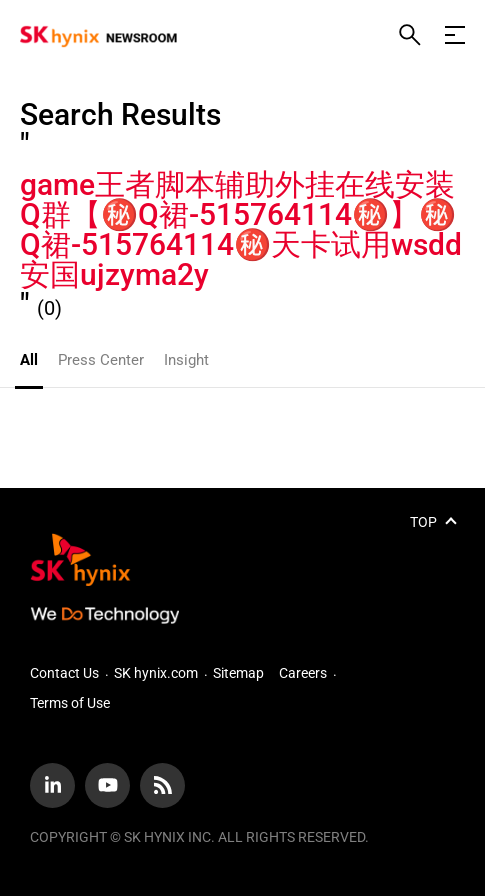  Describe the element at coordinates (29, 360) in the screenshot. I see `All` at that location.